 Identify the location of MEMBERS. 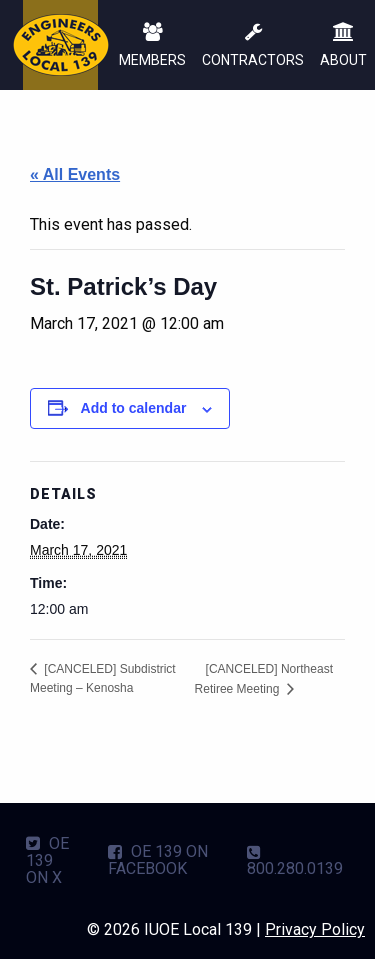
(152, 46).